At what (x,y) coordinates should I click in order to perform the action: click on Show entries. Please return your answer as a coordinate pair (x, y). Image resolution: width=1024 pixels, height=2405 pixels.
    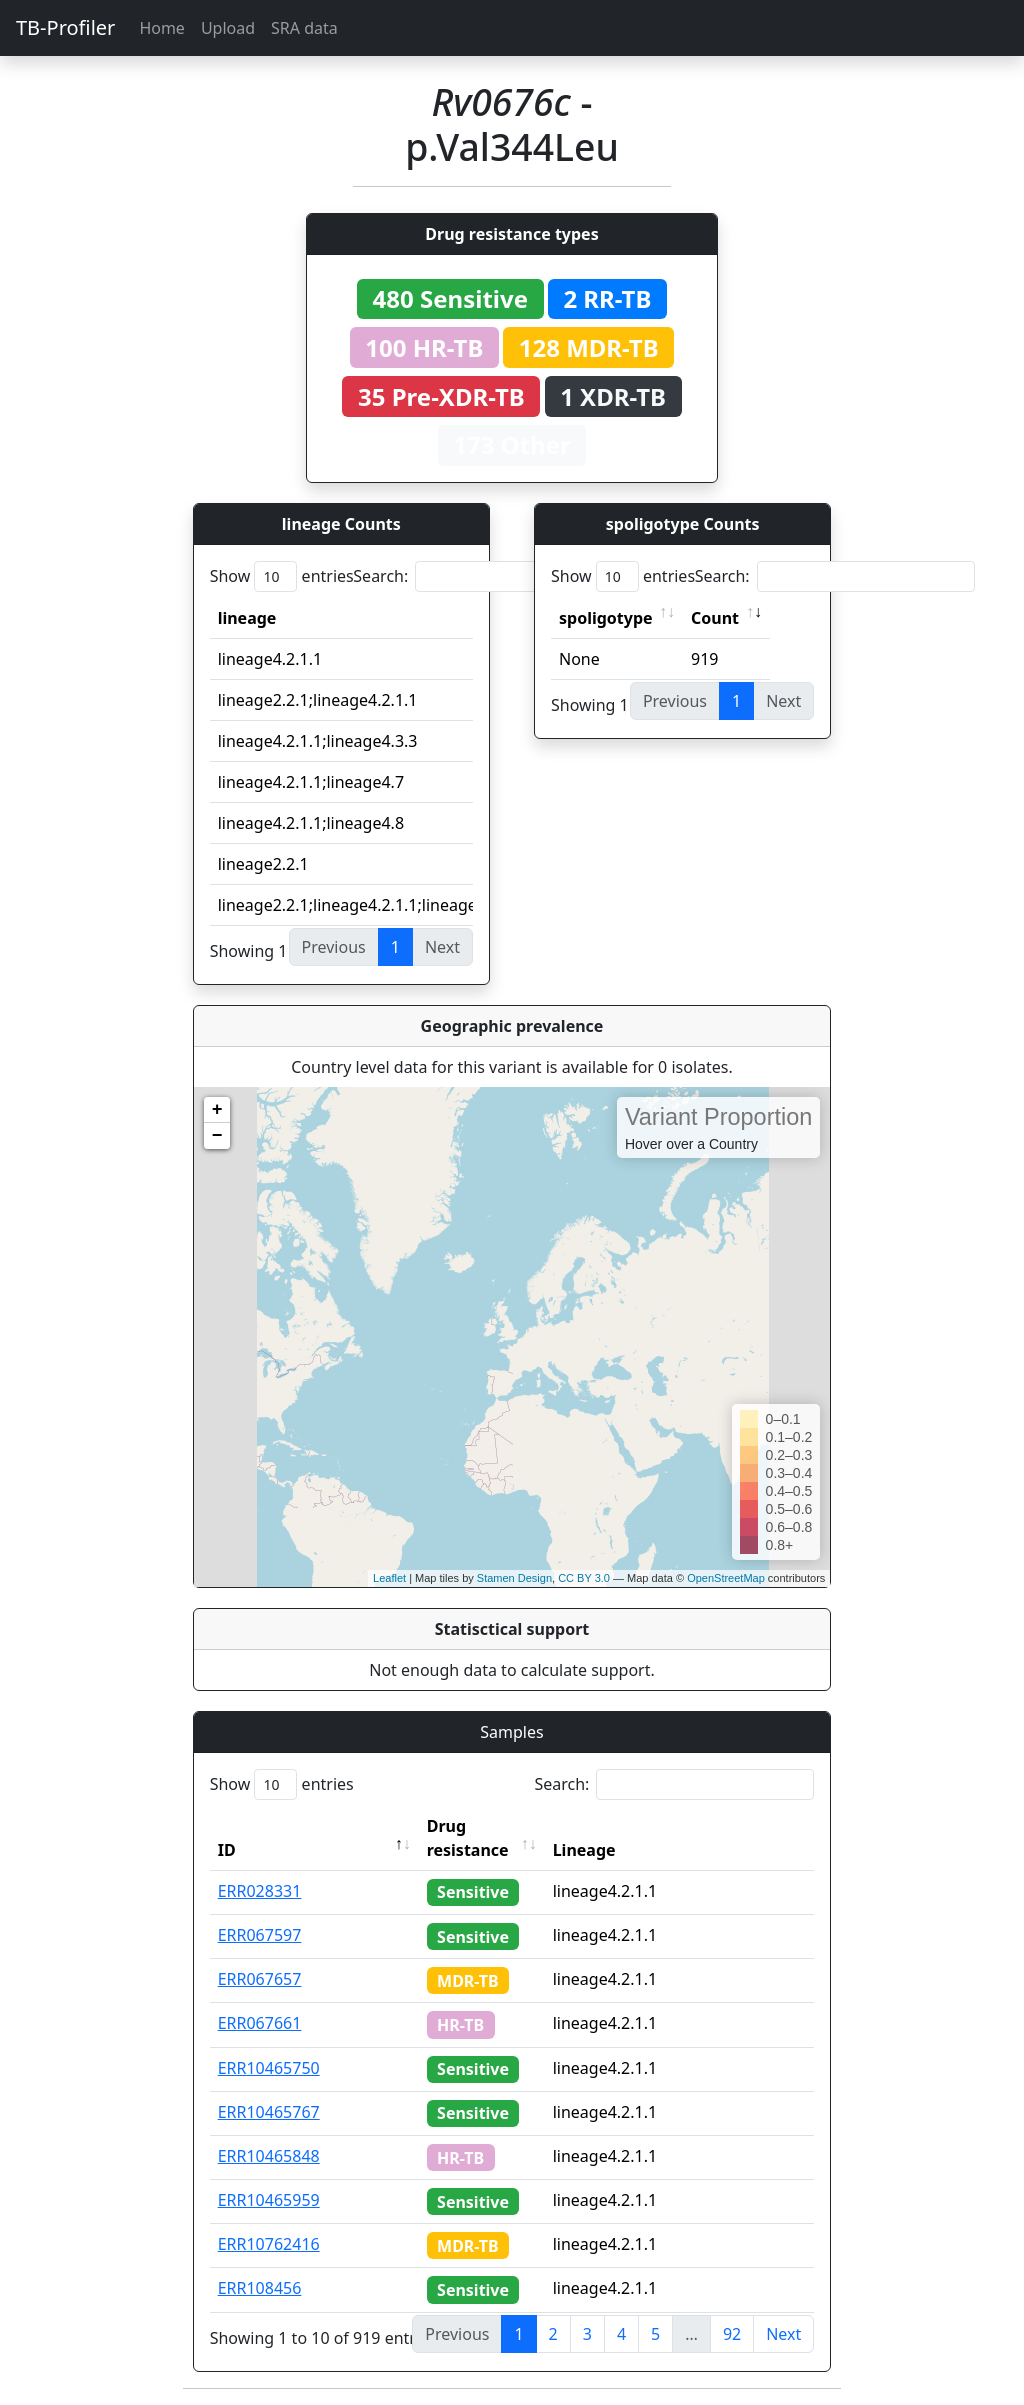
    Looking at the image, I should click on (282, 576).